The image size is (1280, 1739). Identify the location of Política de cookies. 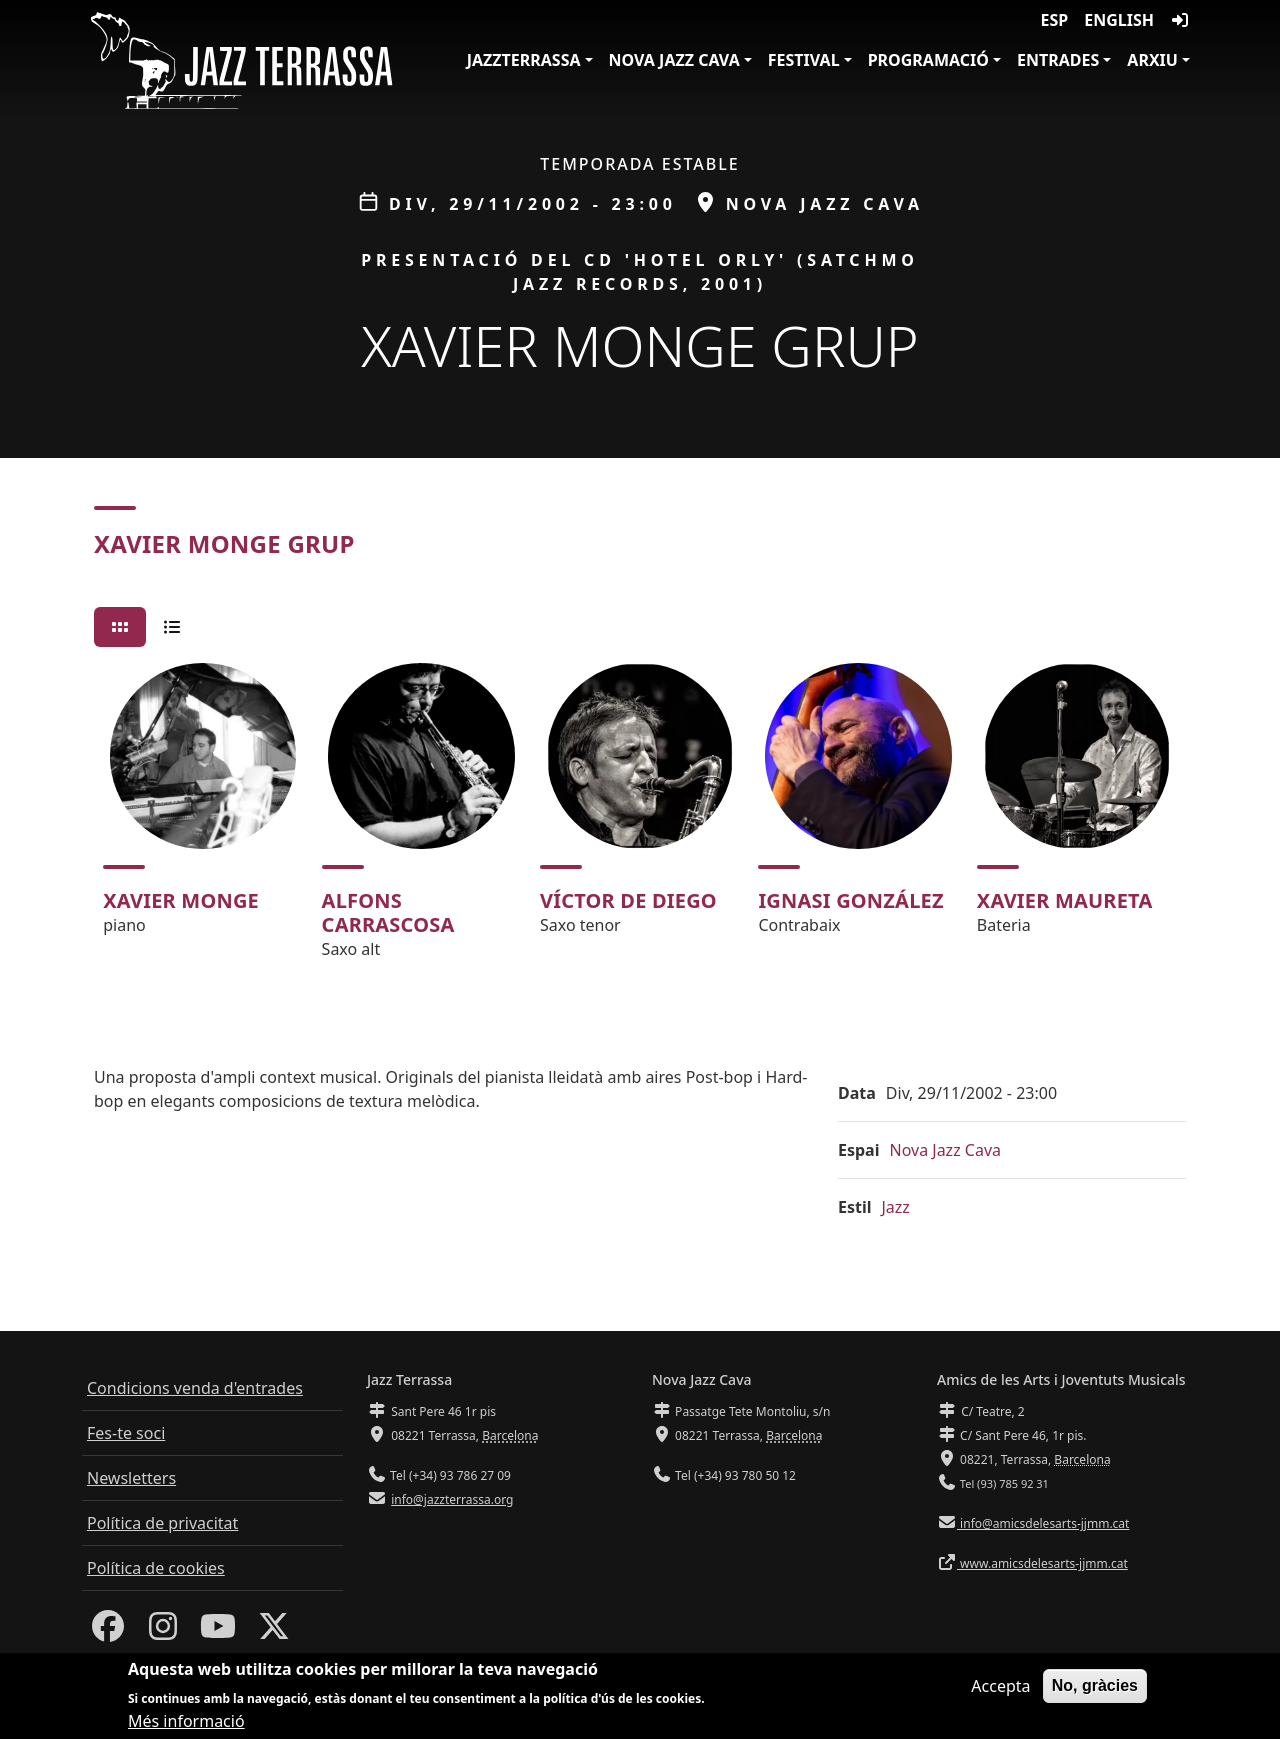
(156, 1568).